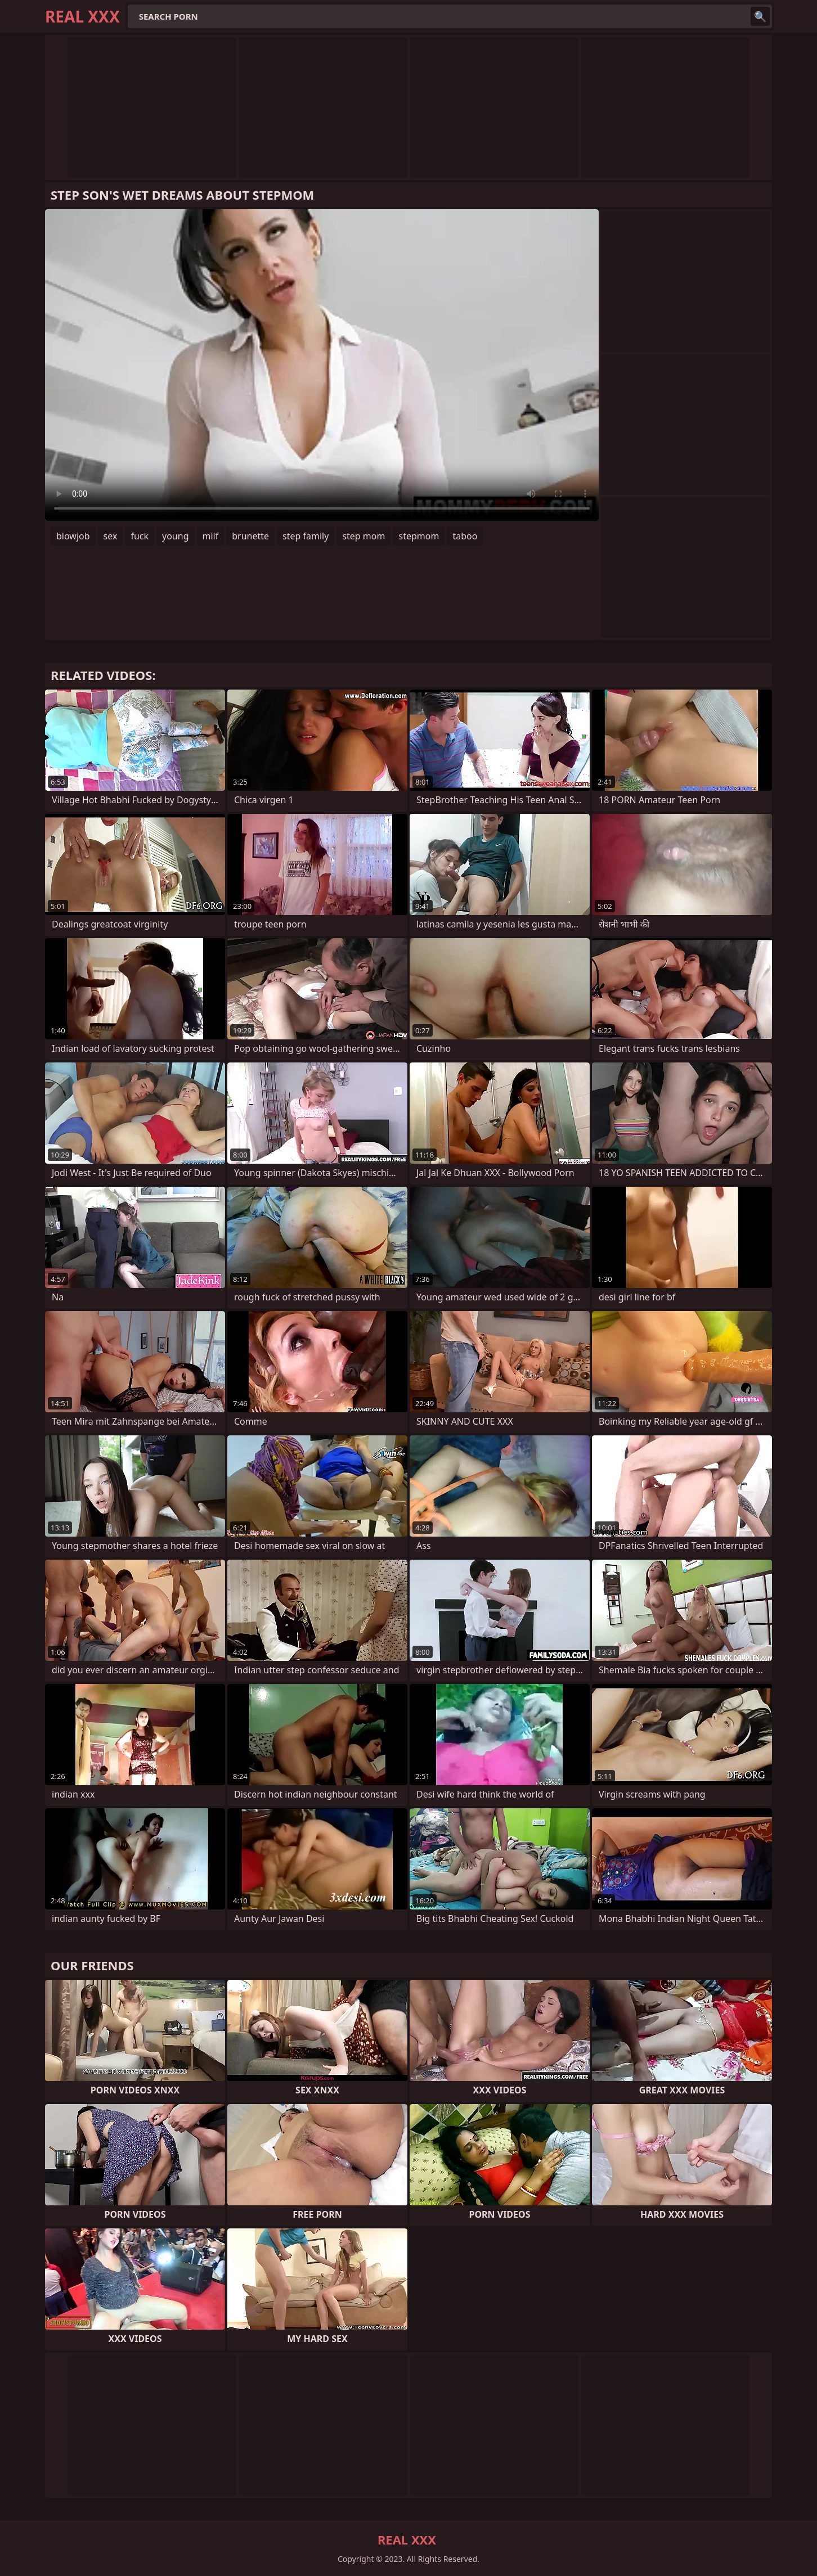 The width and height of the screenshot is (817, 2576). What do you see at coordinates (305, 536) in the screenshot?
I see `step family` at bounding box center [305, 536].